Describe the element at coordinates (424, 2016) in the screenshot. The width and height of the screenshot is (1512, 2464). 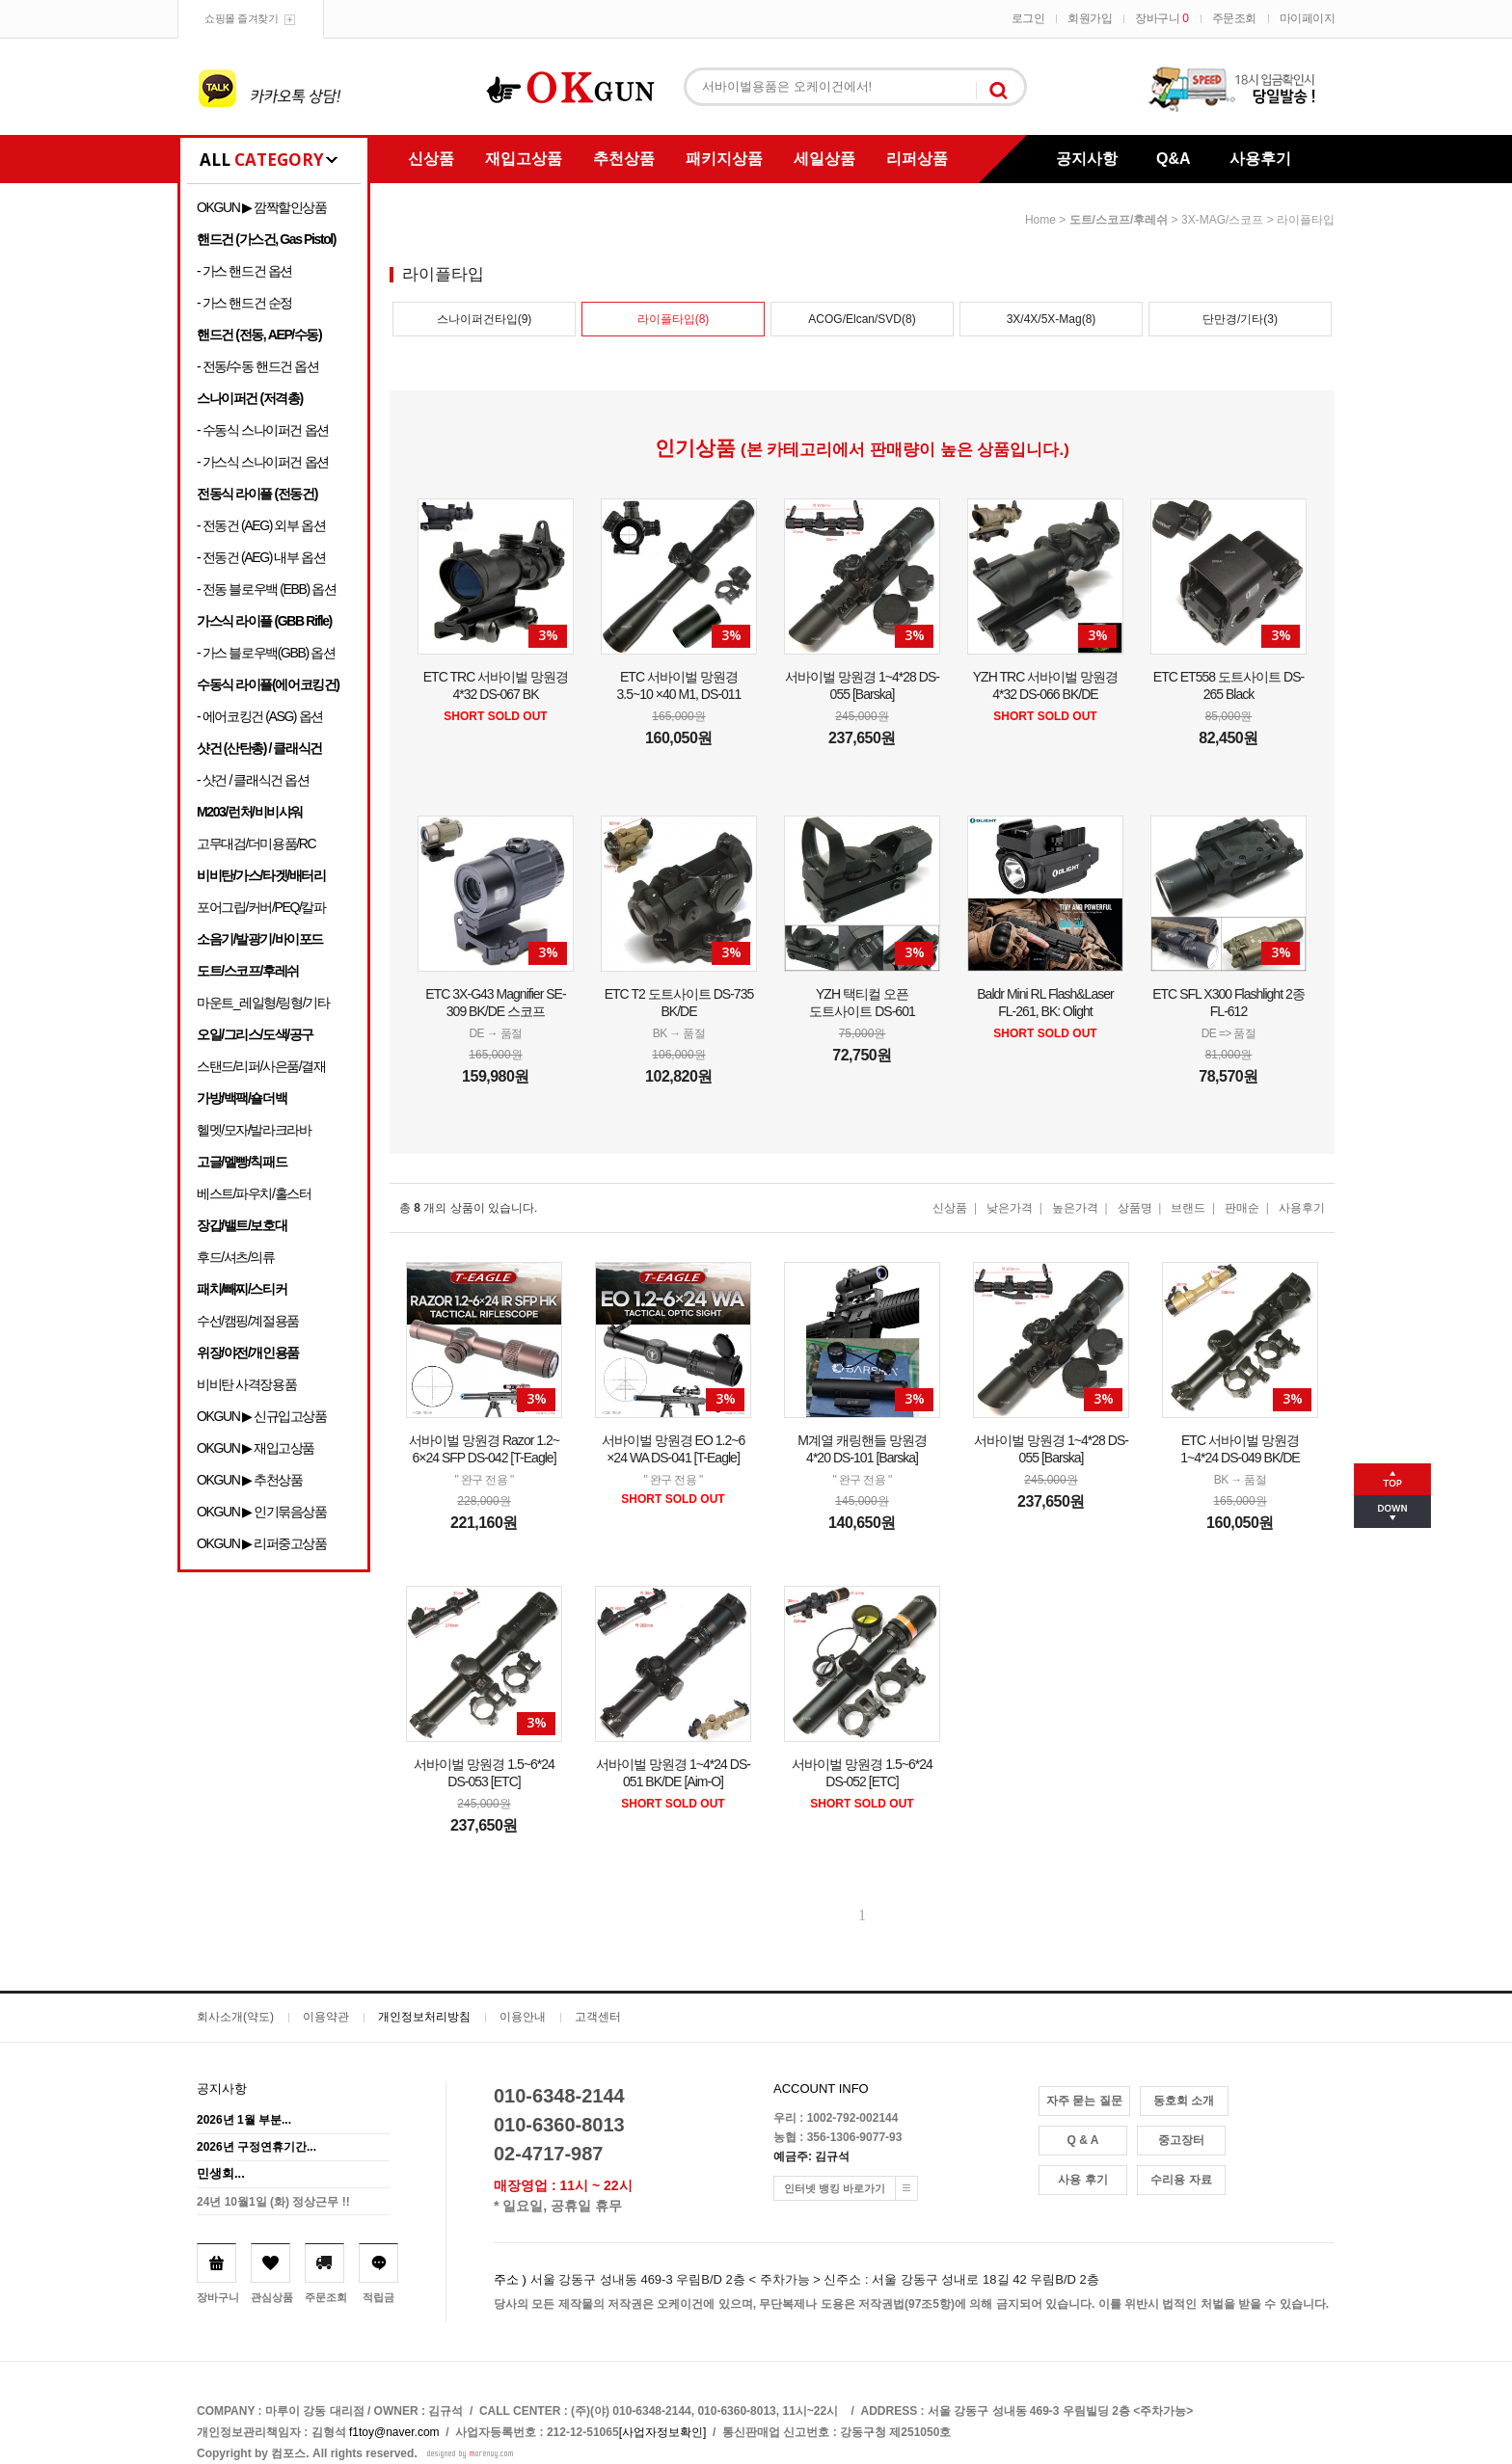
I see `개인정보처리방침` at that location.